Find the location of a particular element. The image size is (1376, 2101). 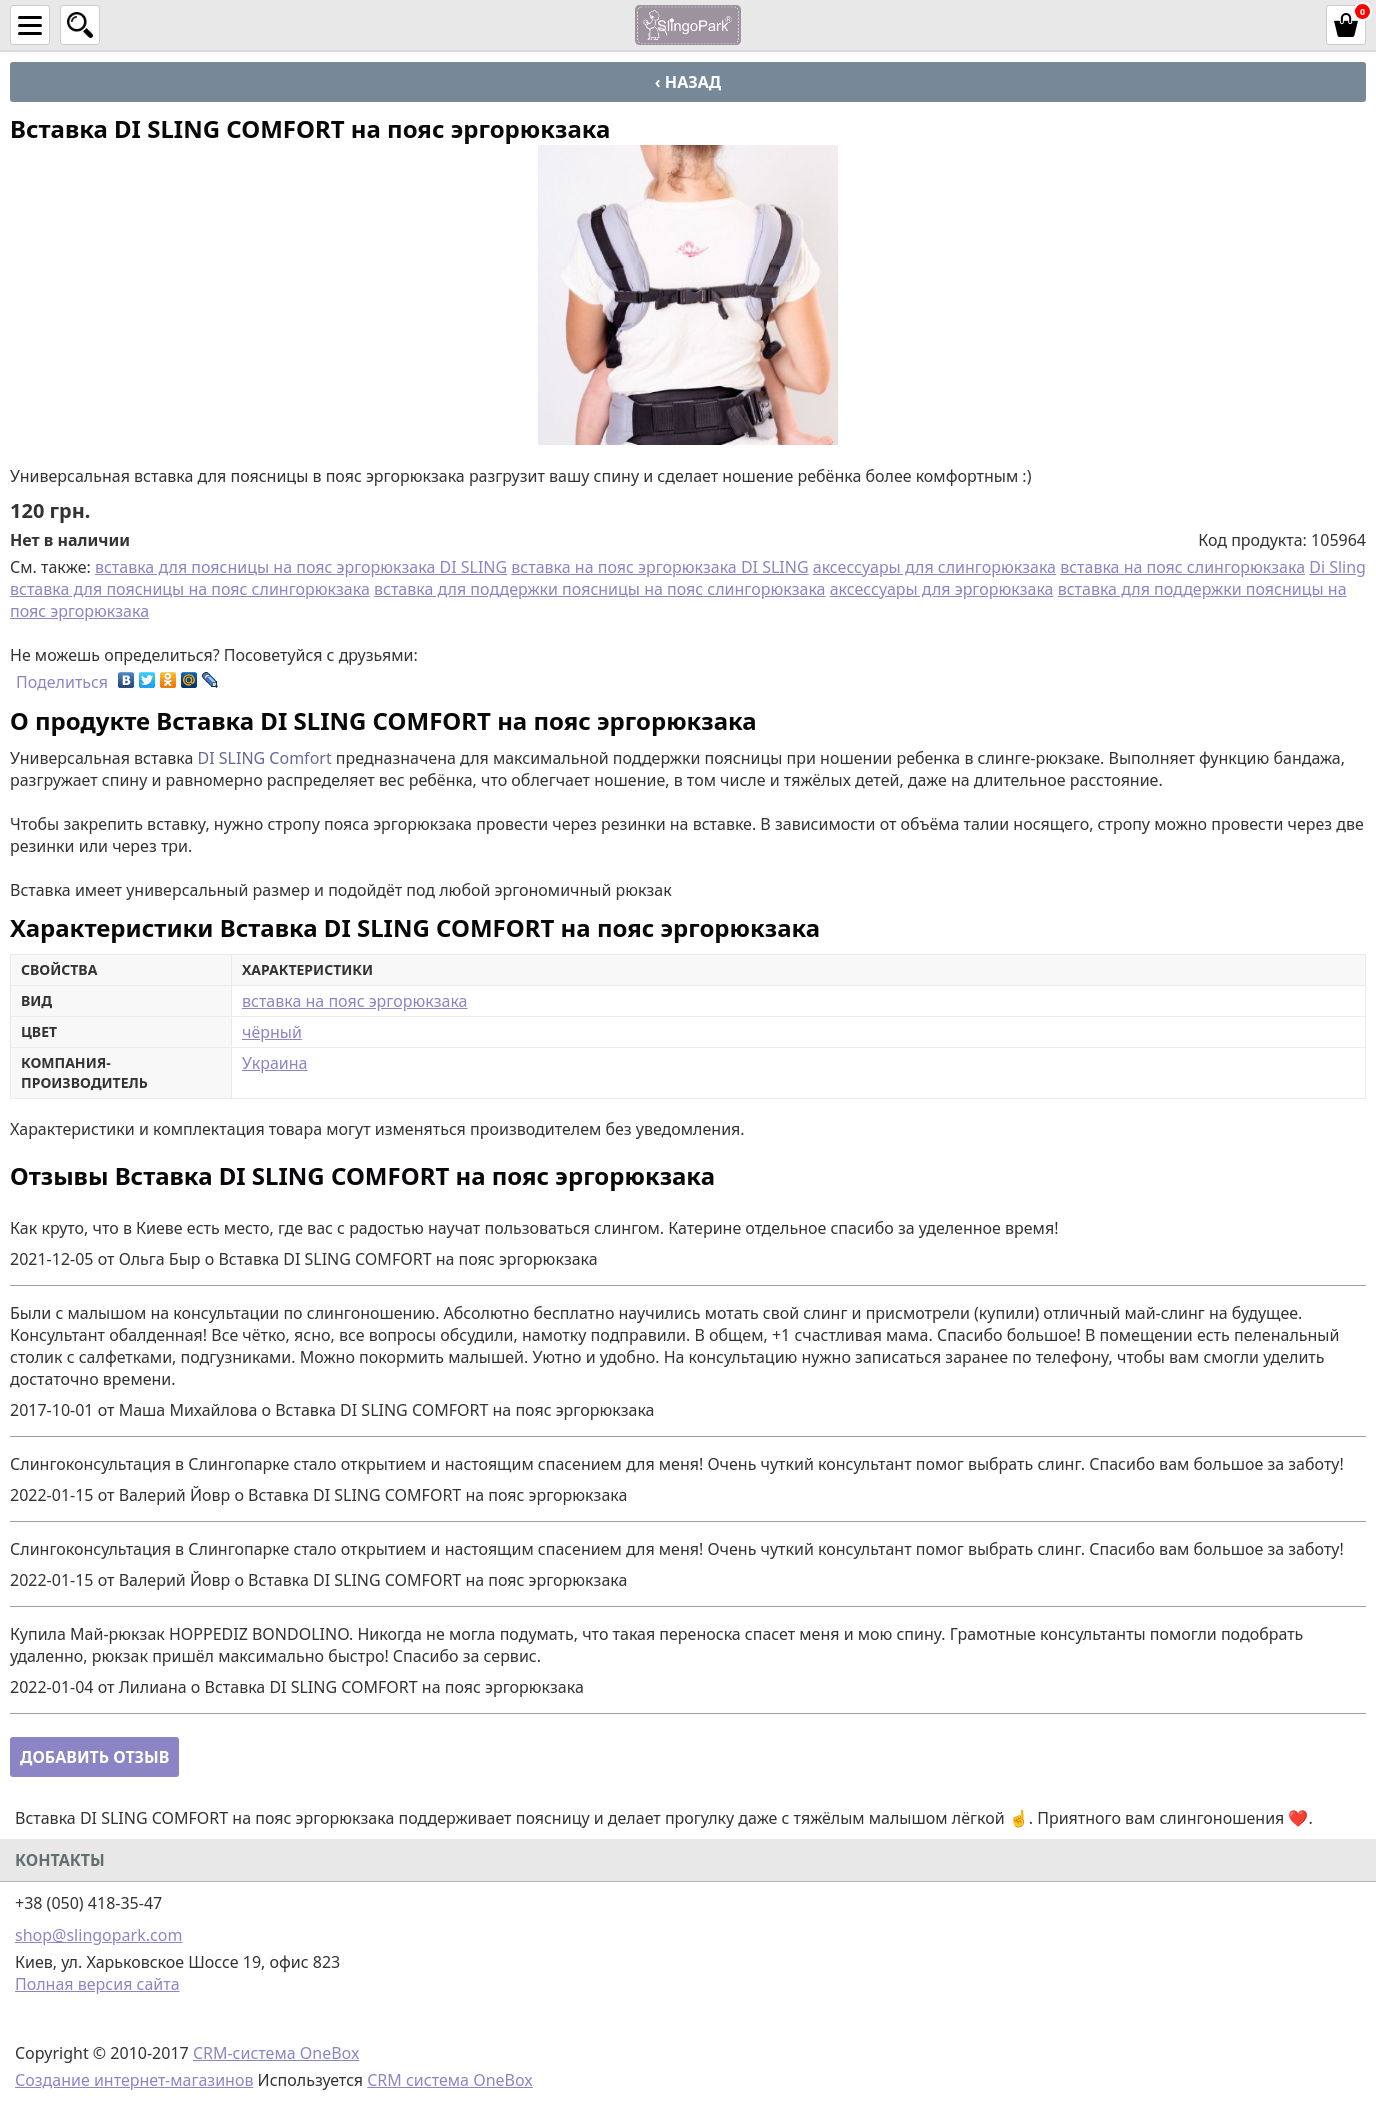

Украина is located at coordinates (274, 1063).